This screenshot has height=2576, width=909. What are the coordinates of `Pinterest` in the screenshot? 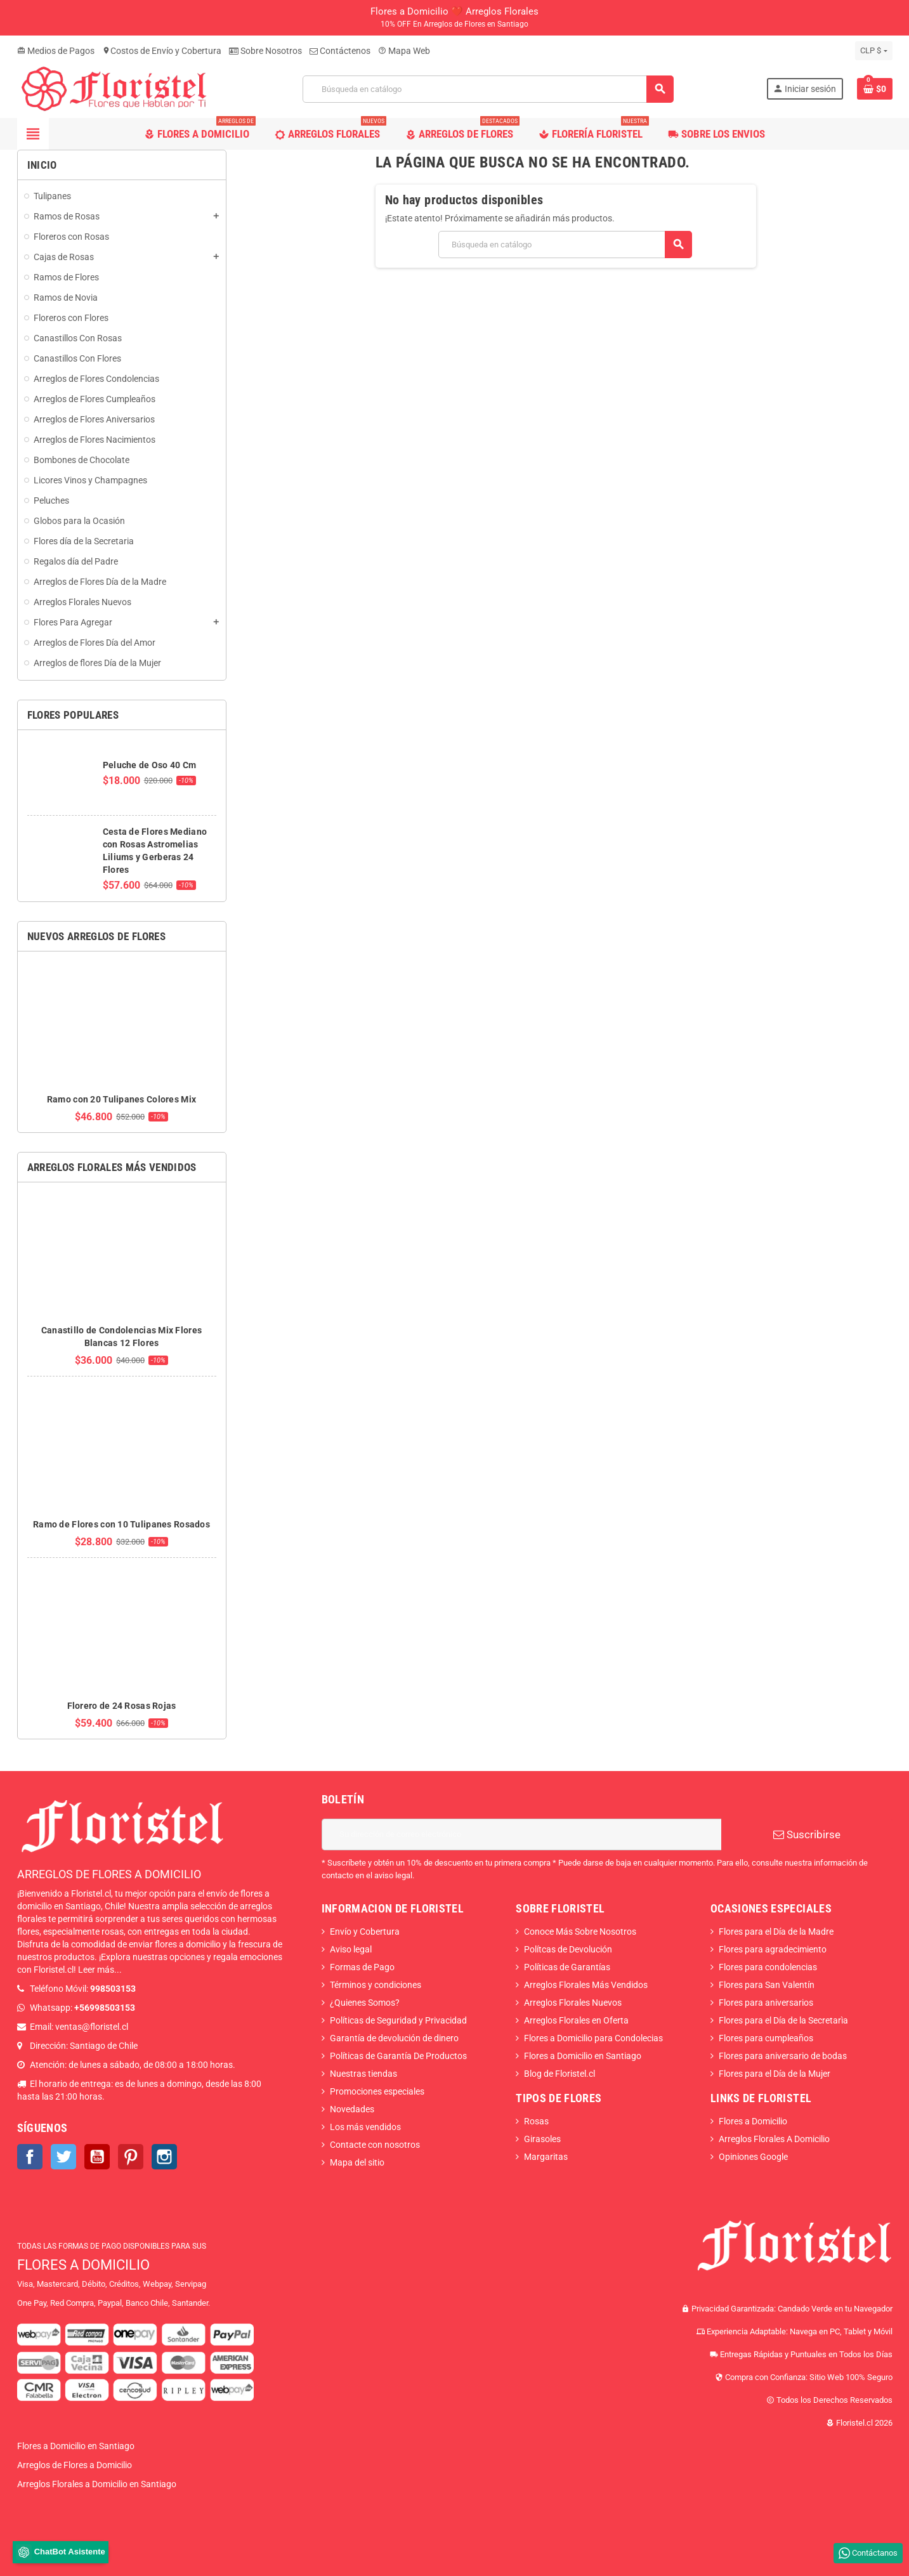 It's located at (130, 2156).